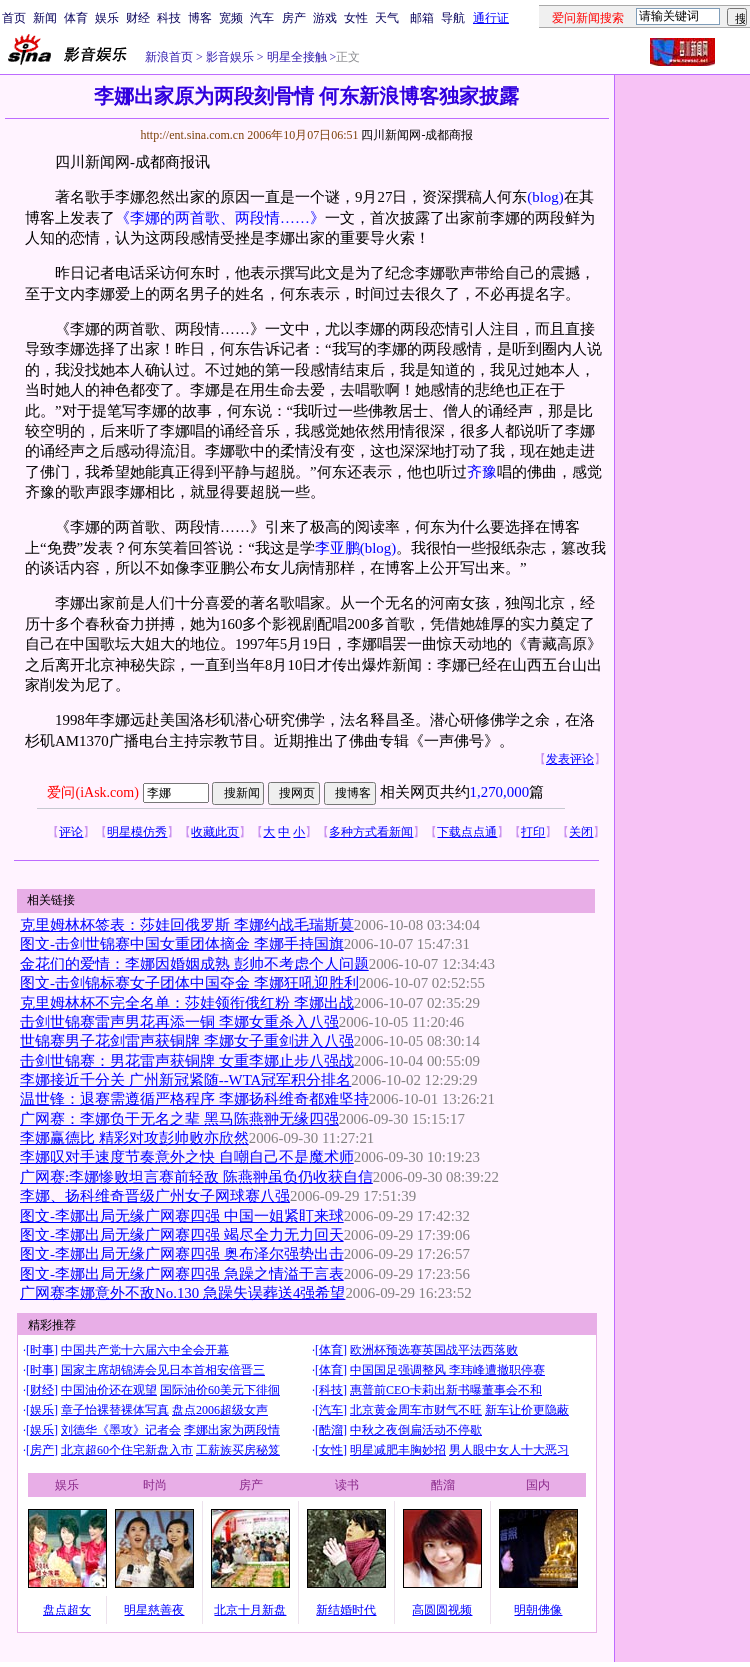 This screenshot has width=750, height=1667. What do you see at coordinates (215, 832) in the screenshot?
I see `收藏此页` at bounding box center [215, 832].